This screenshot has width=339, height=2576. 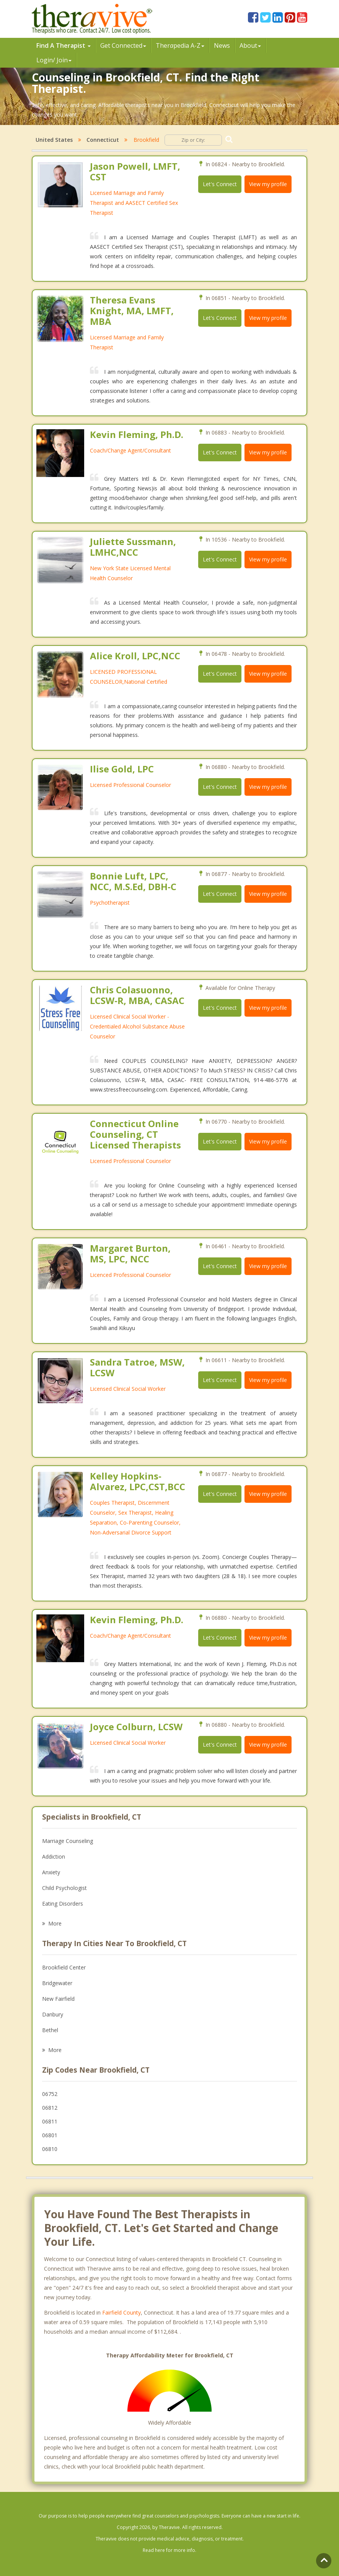 I want to click on Bethel, so click(x=50, y=2030).